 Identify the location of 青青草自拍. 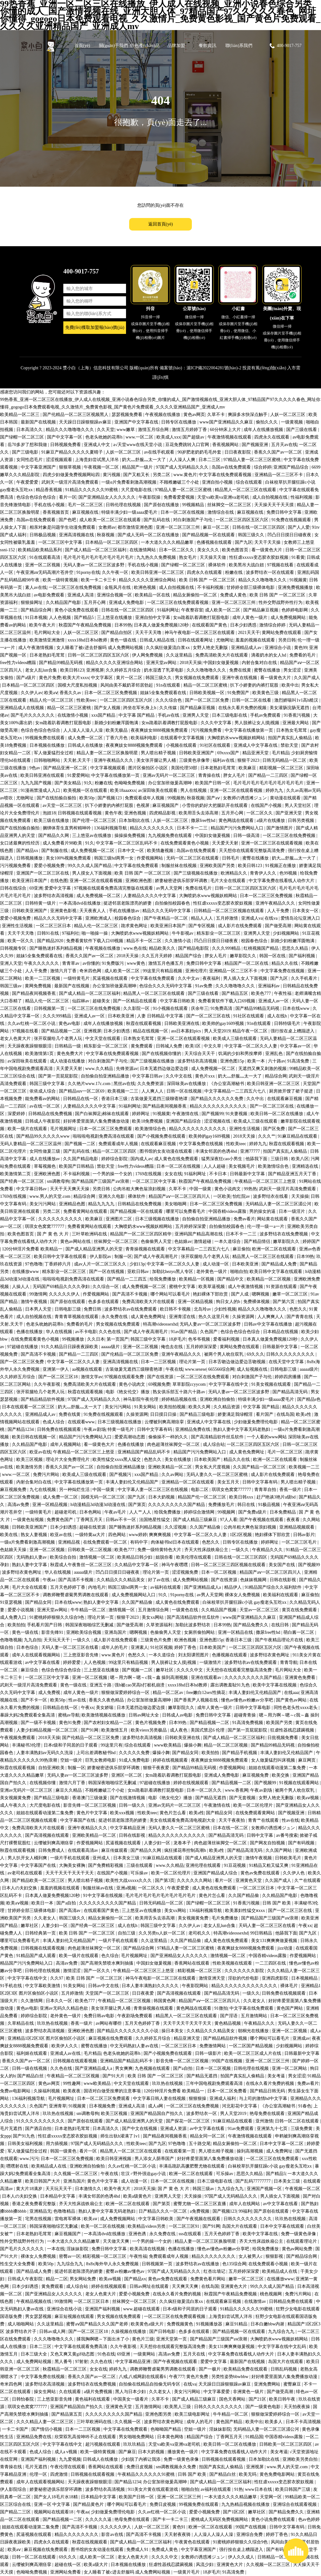
(265, 1489).